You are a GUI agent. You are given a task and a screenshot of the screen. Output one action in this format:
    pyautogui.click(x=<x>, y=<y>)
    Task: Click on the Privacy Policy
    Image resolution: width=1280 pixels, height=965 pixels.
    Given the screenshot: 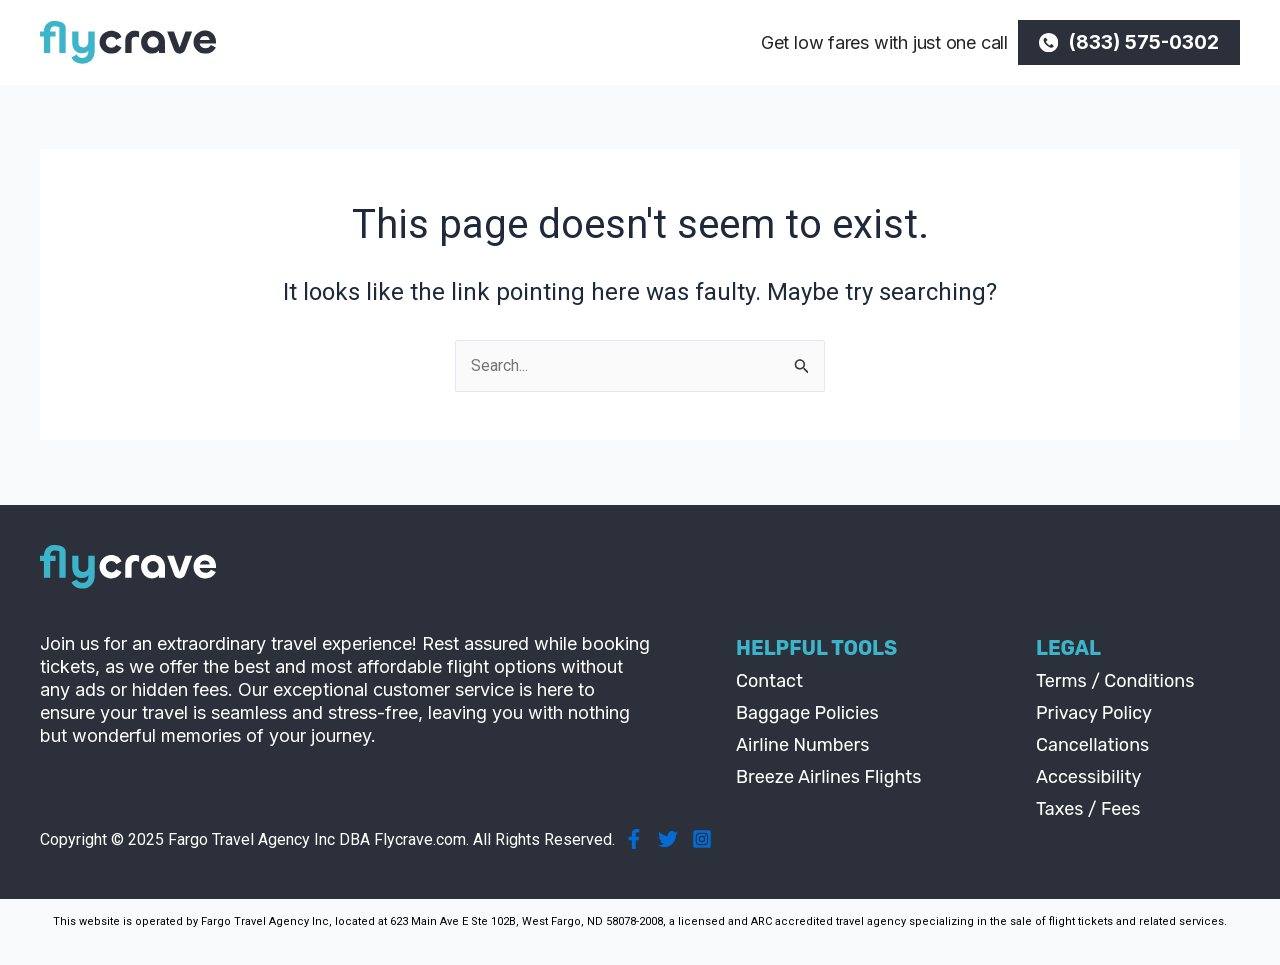 What is the action you would take?
    pyautogui.click(x=1094, y=713)
    